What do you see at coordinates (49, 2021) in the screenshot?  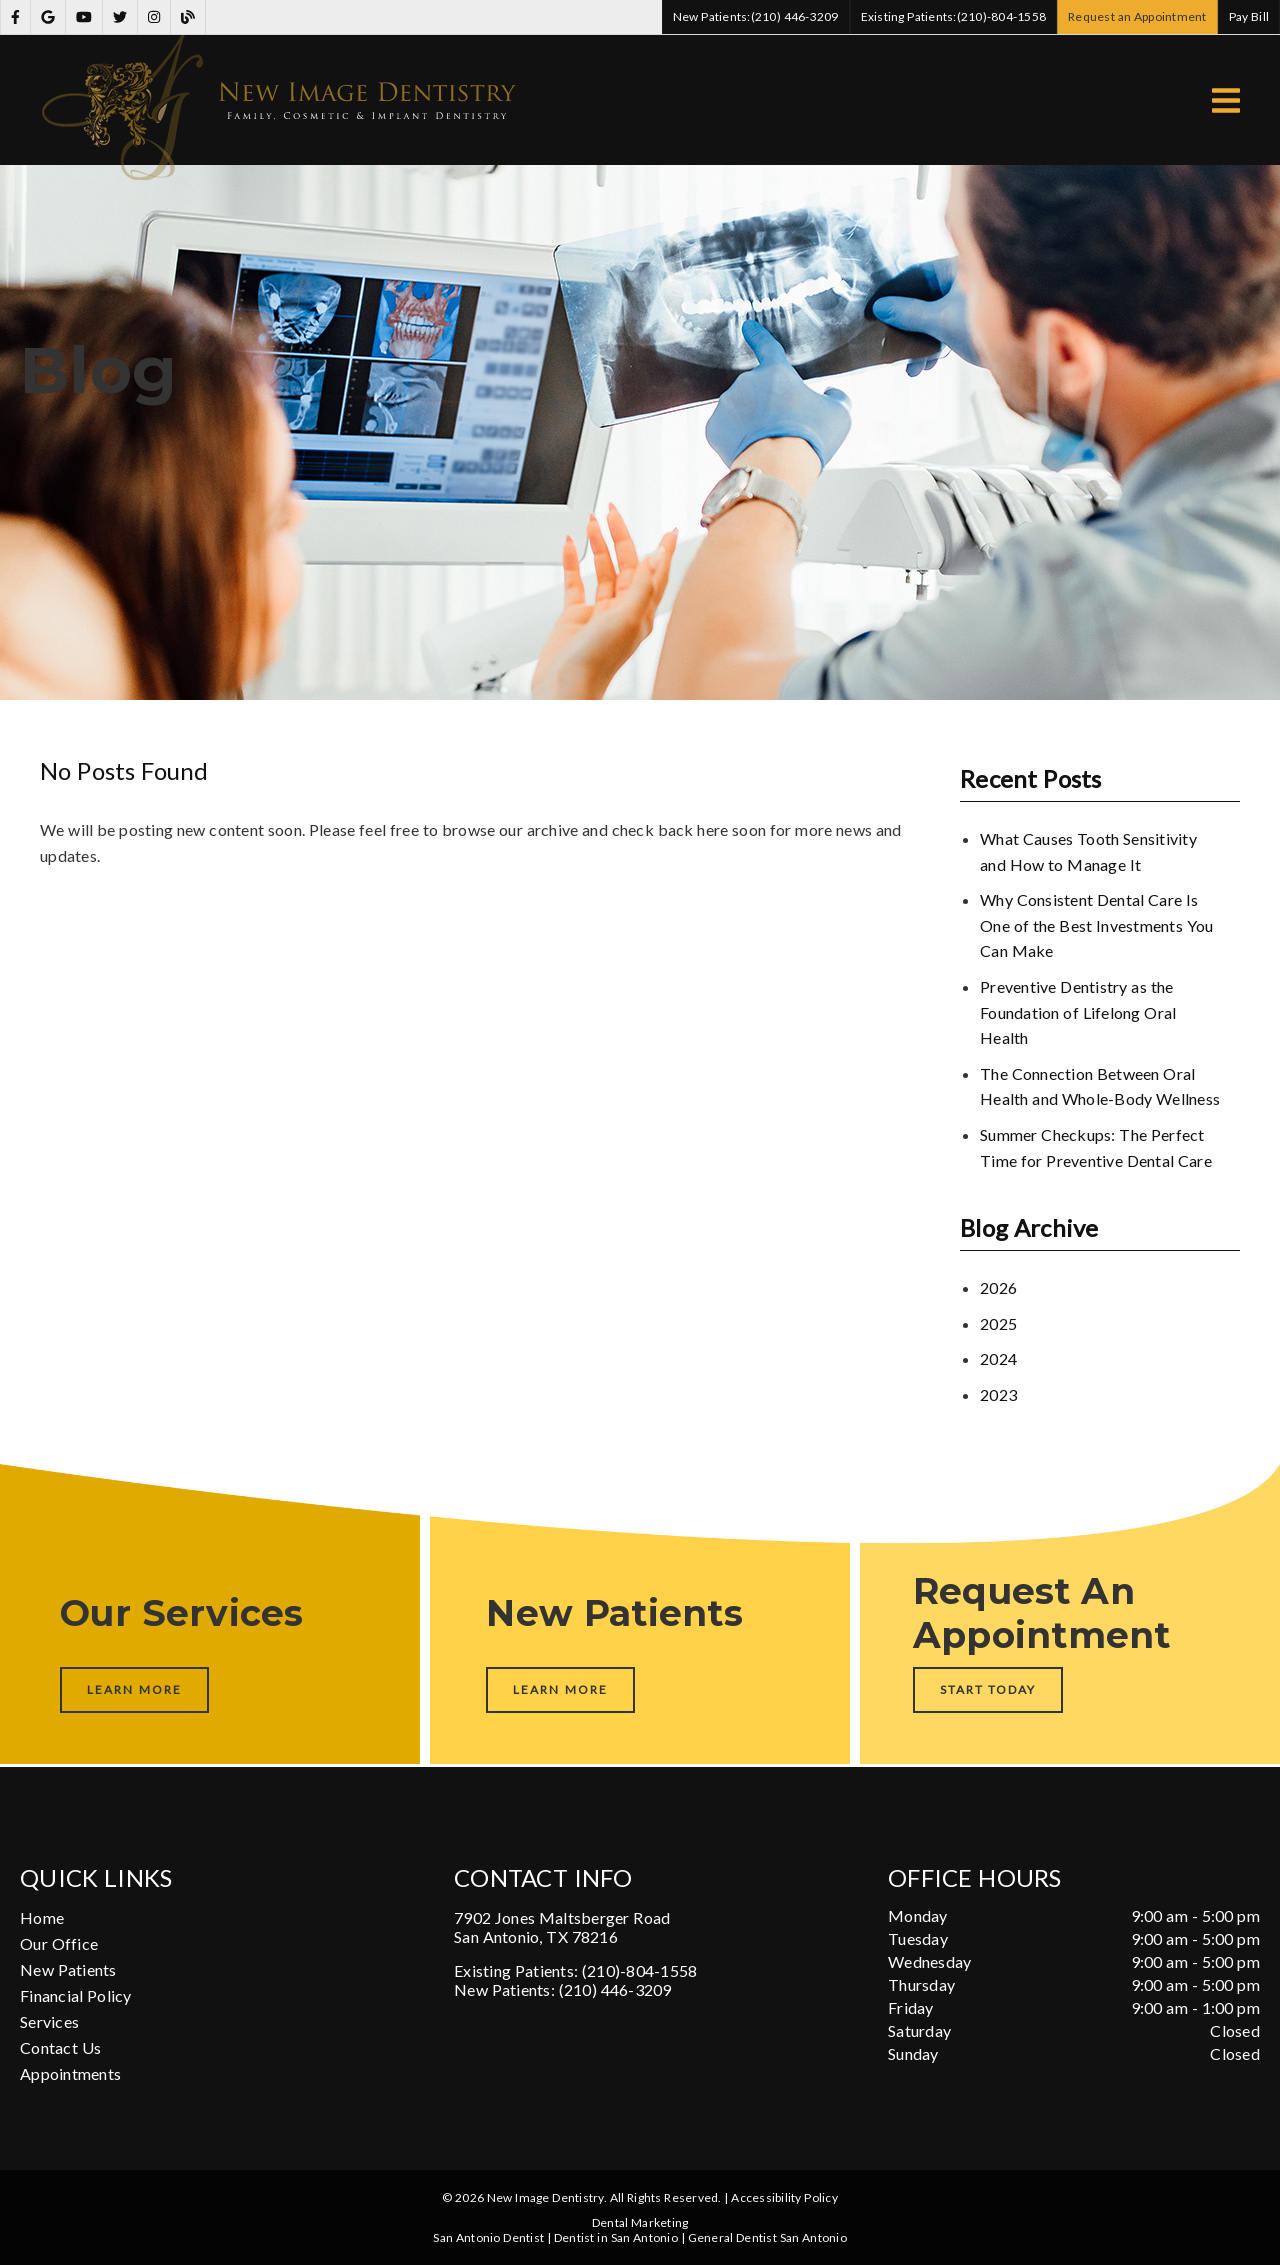 I see `Services` at bounding box center [49, 2021].